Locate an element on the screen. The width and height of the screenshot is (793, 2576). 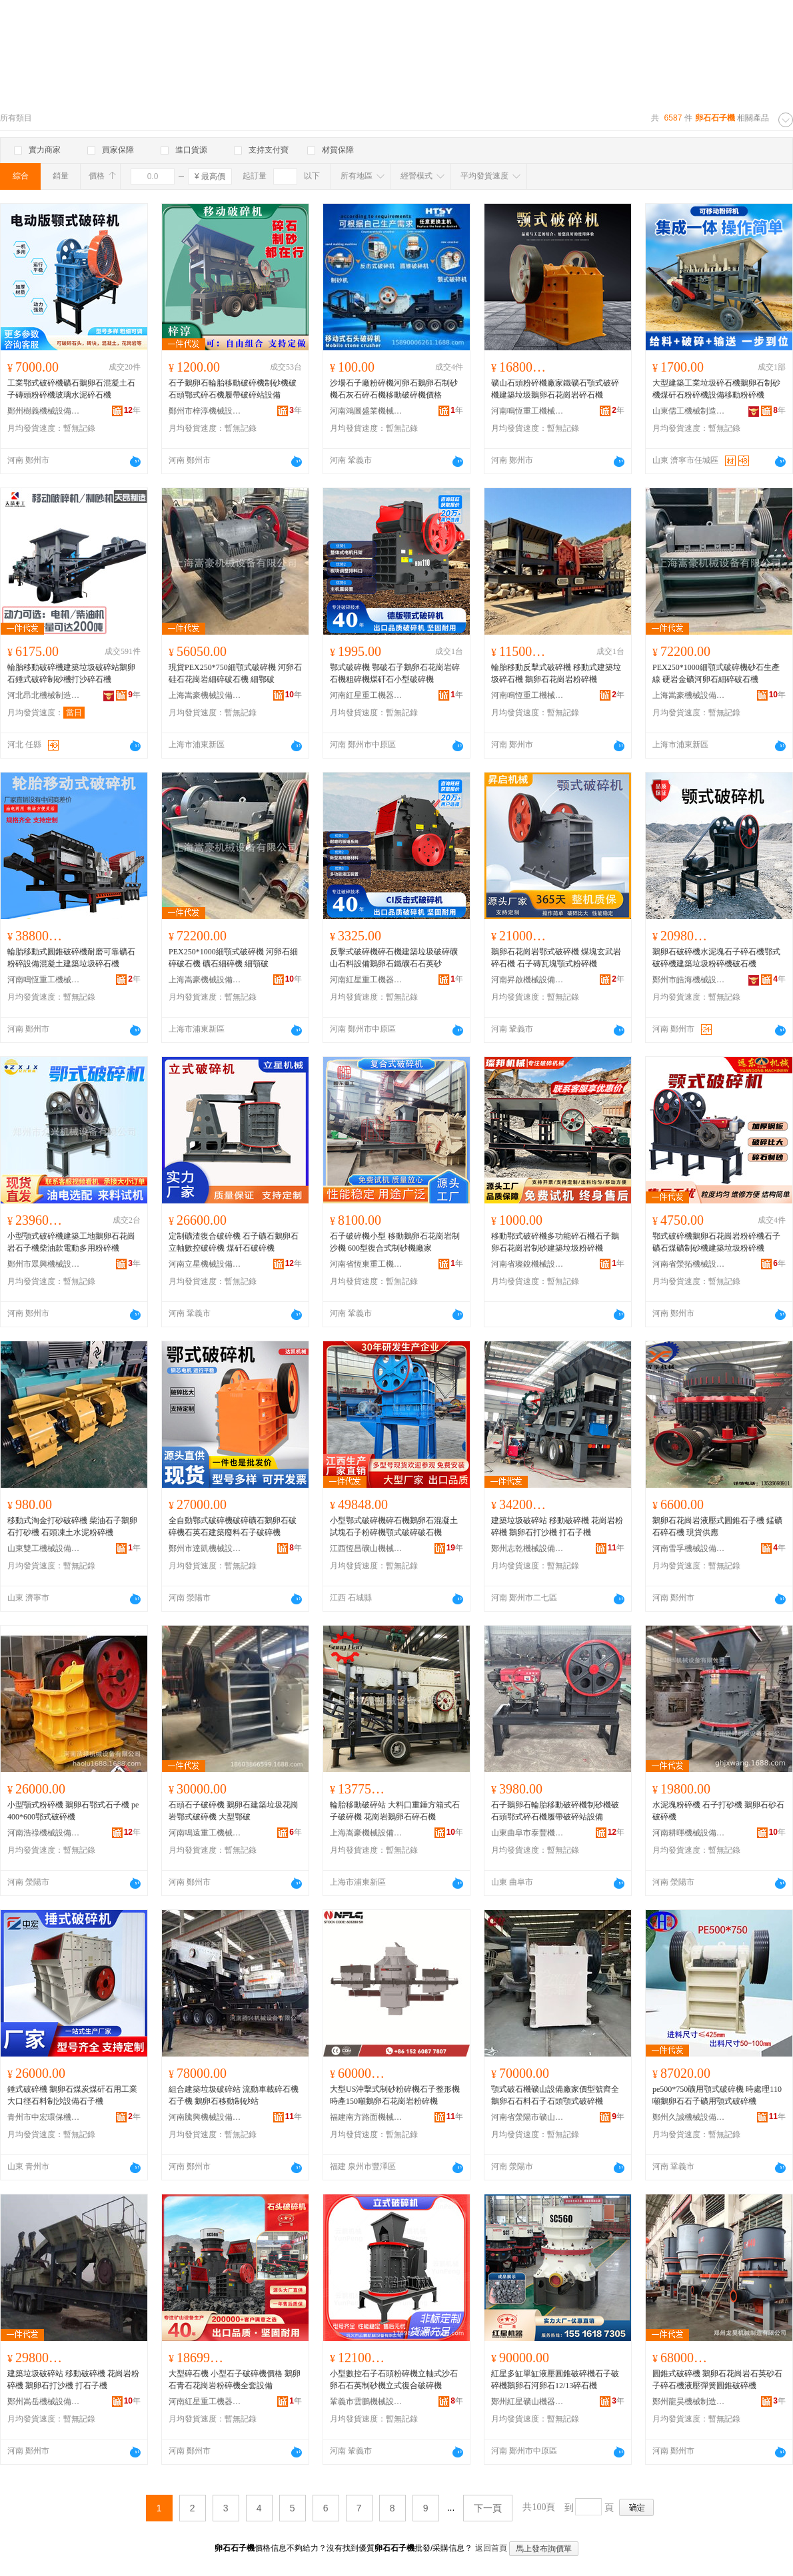
紅星多缸單缸液壓圓錐破碎機石子破碎機鵝卵石河卵石12/13碎石機 is located at coordinates (555, 2379).